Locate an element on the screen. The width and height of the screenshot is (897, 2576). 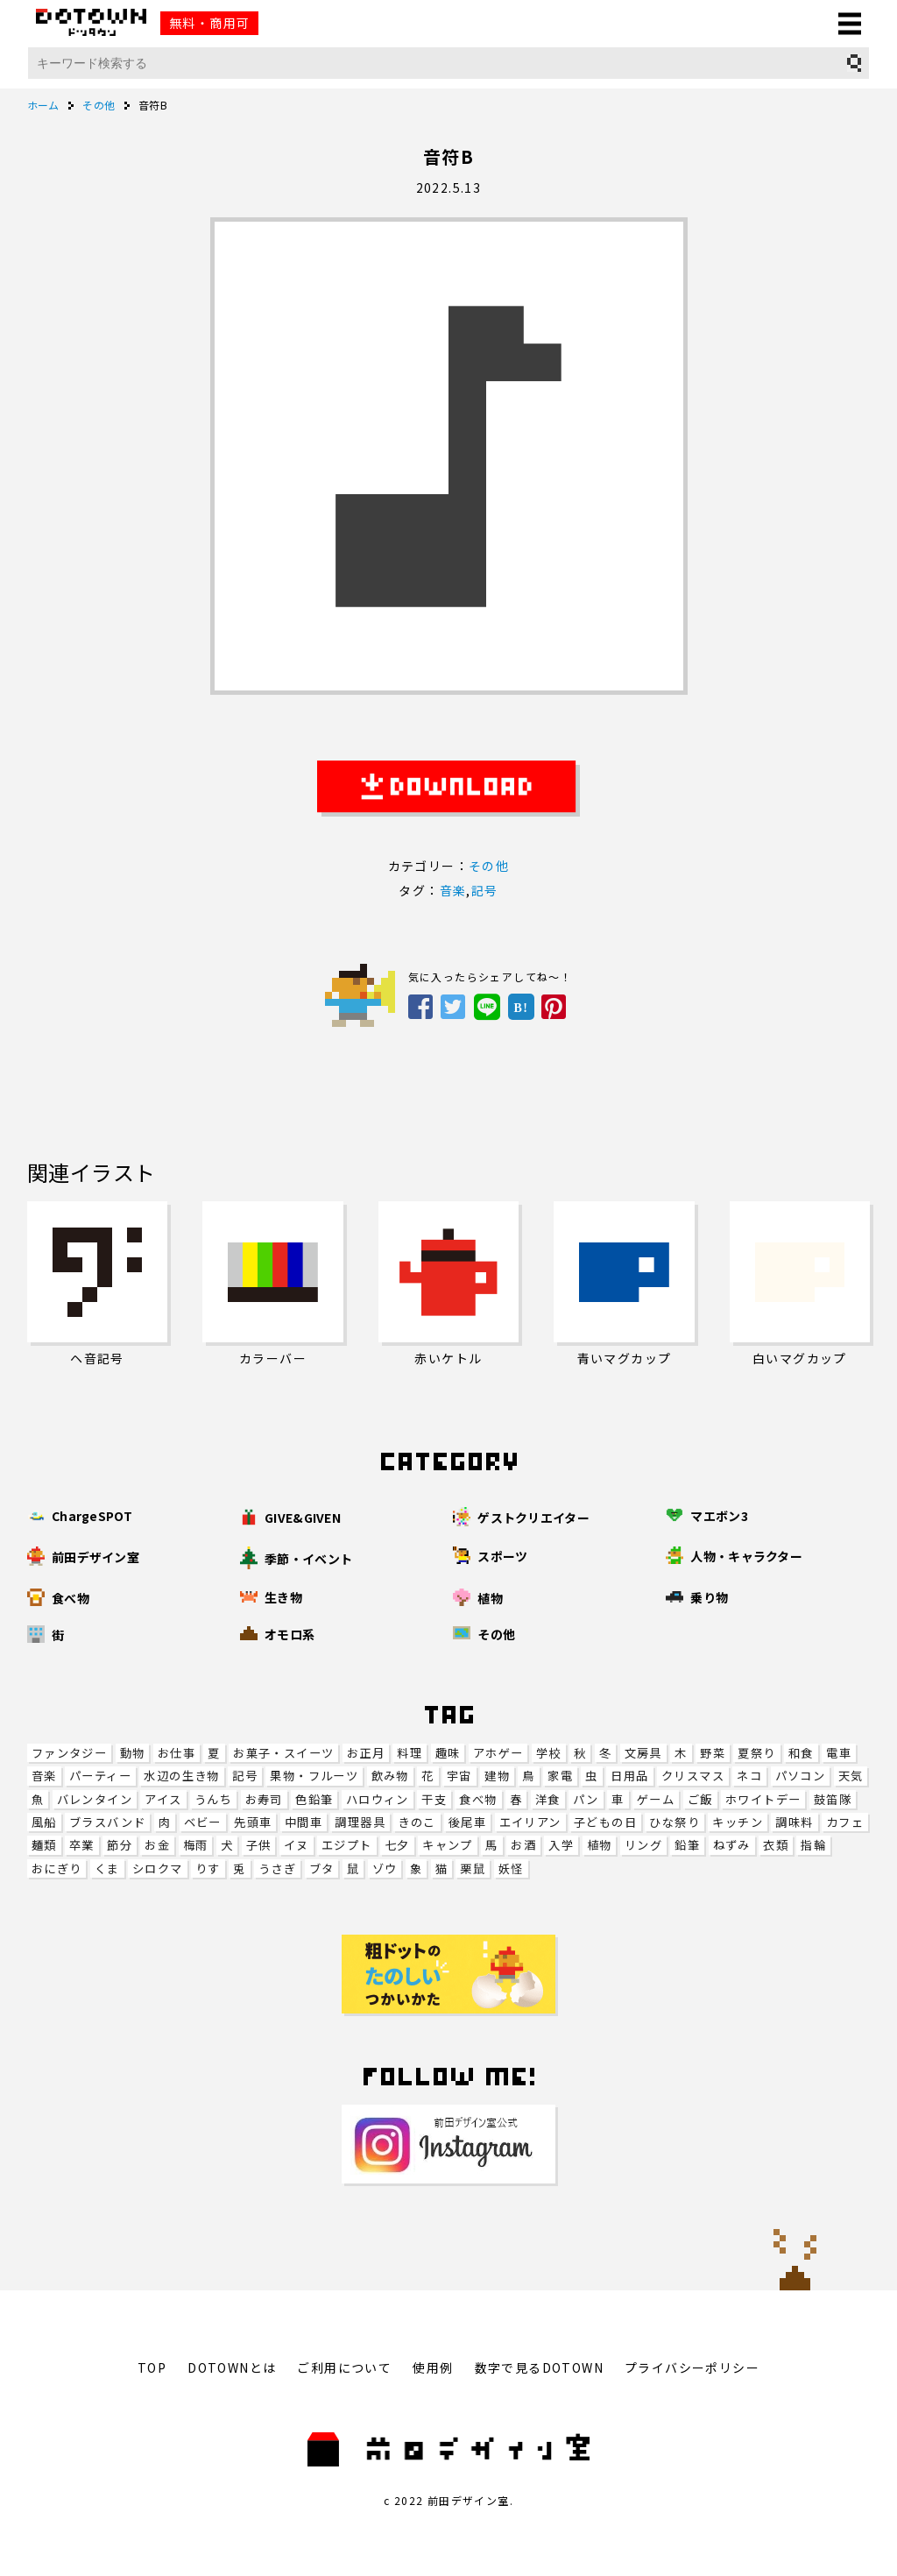
野菜 is located at coordinates (712, 1752).